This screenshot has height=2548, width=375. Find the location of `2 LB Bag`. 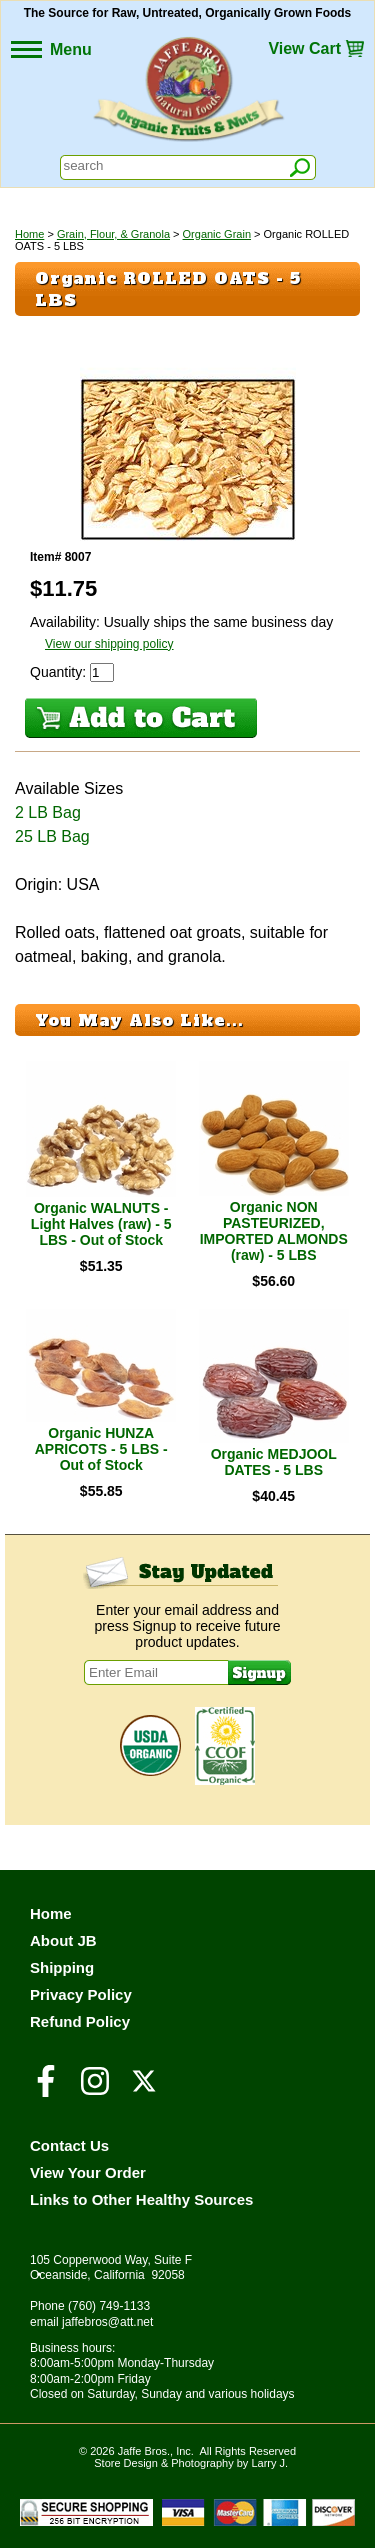

2 LB Bag is located at coordinates (48, 812).